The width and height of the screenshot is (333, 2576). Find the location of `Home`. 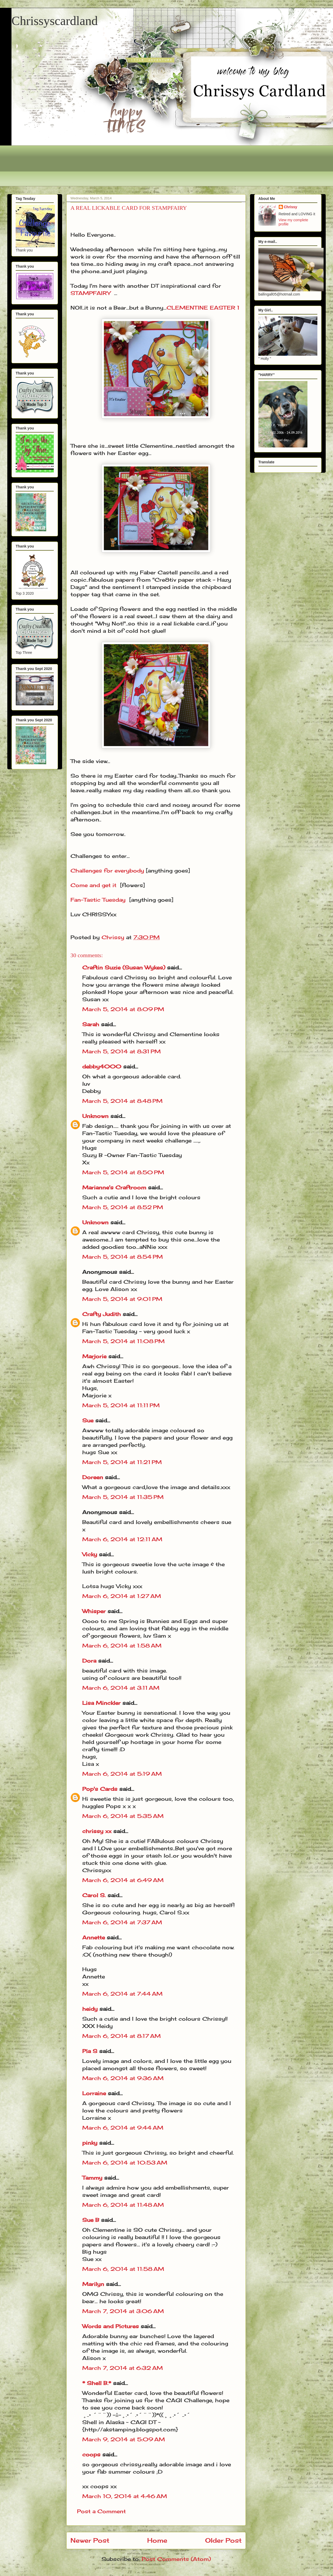

Home is located at coordinates (157, 2540).